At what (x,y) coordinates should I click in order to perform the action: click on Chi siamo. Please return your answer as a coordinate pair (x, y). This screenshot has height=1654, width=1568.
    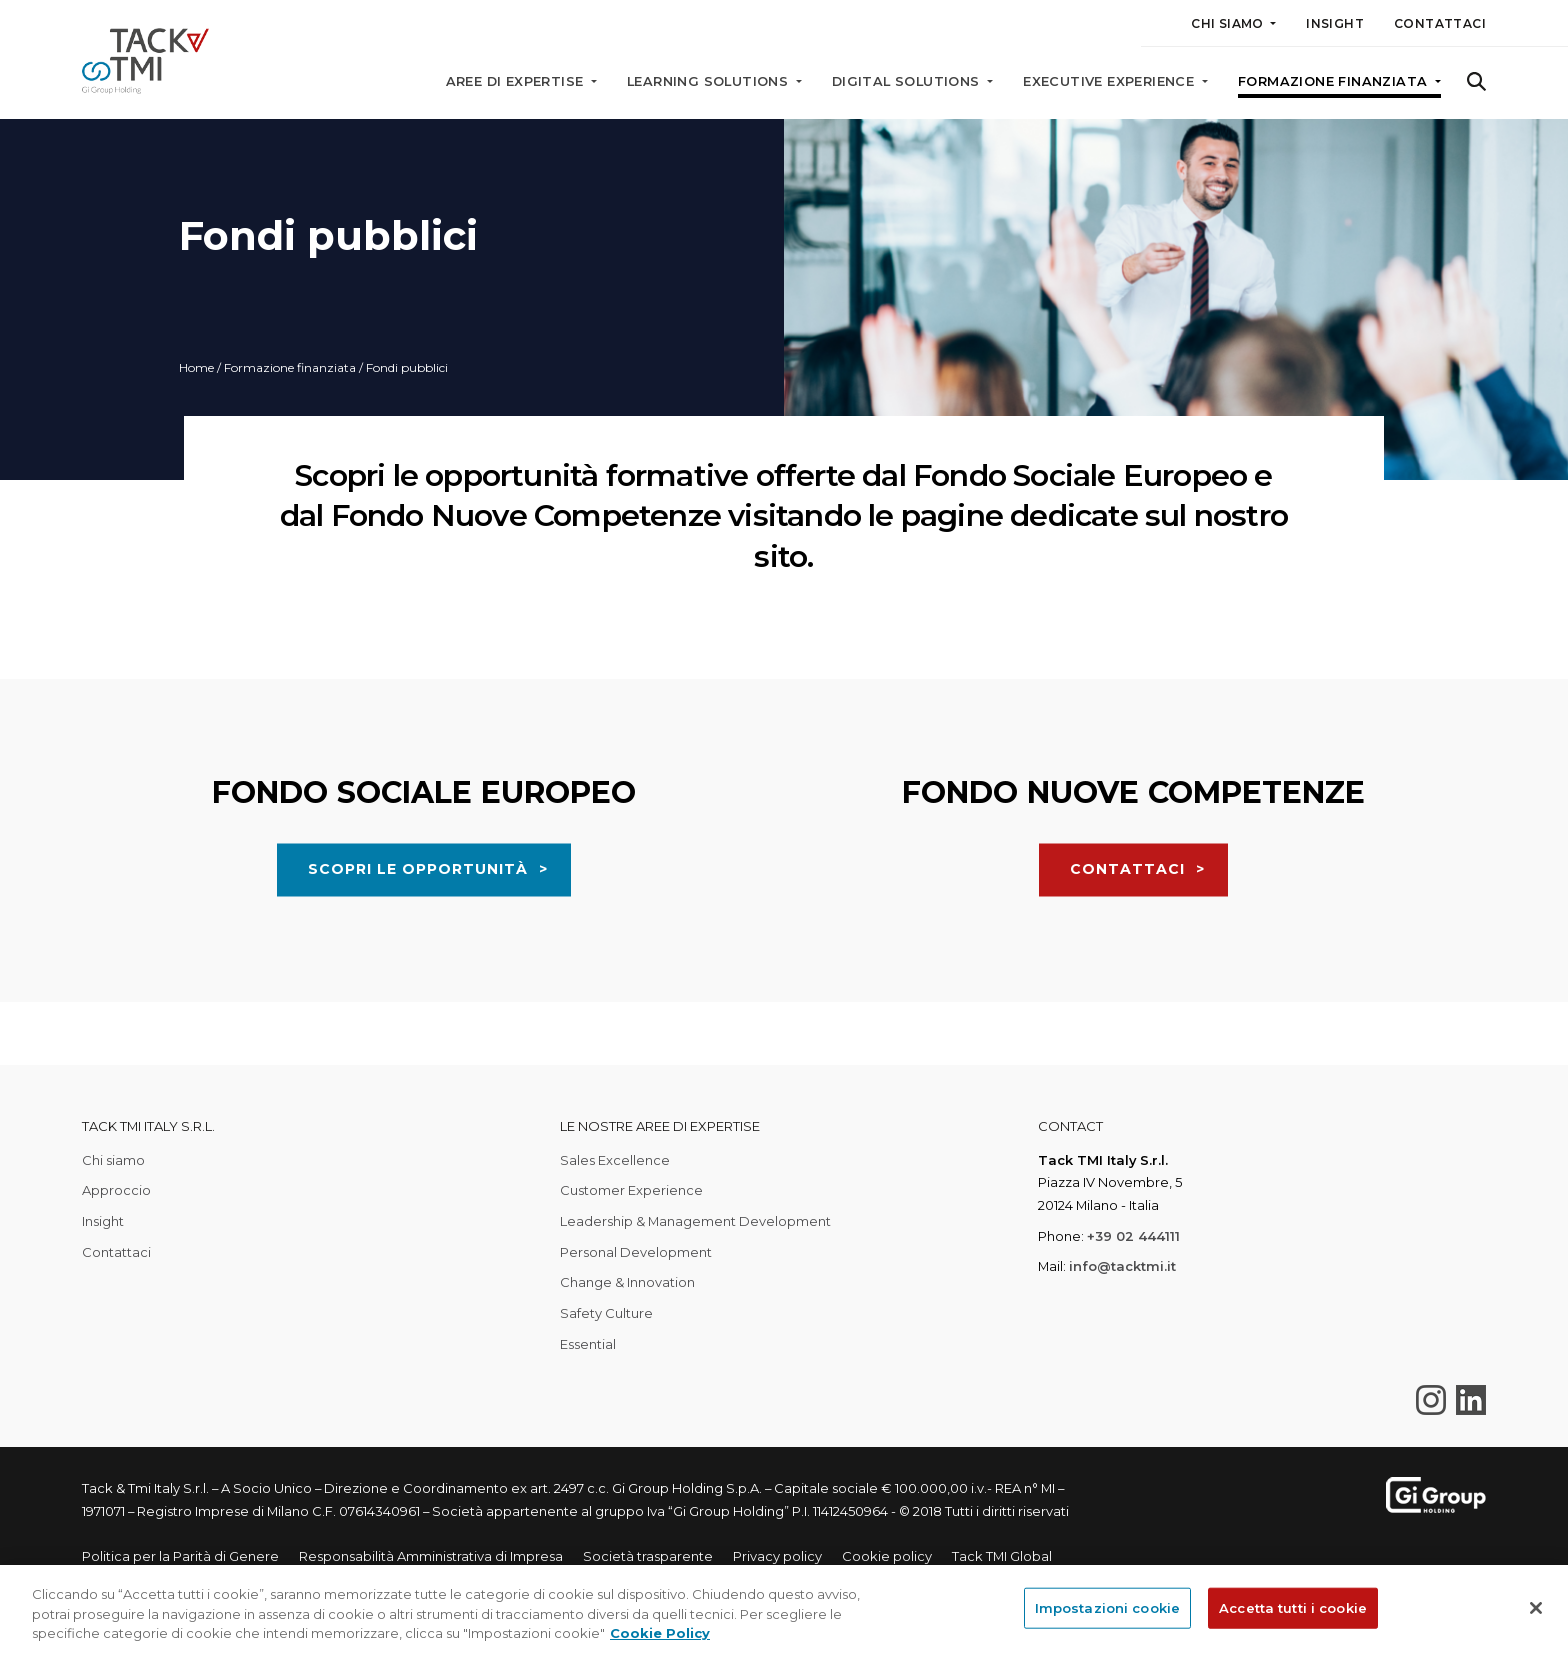
    Looking at the image, I should click on (113, 1160).